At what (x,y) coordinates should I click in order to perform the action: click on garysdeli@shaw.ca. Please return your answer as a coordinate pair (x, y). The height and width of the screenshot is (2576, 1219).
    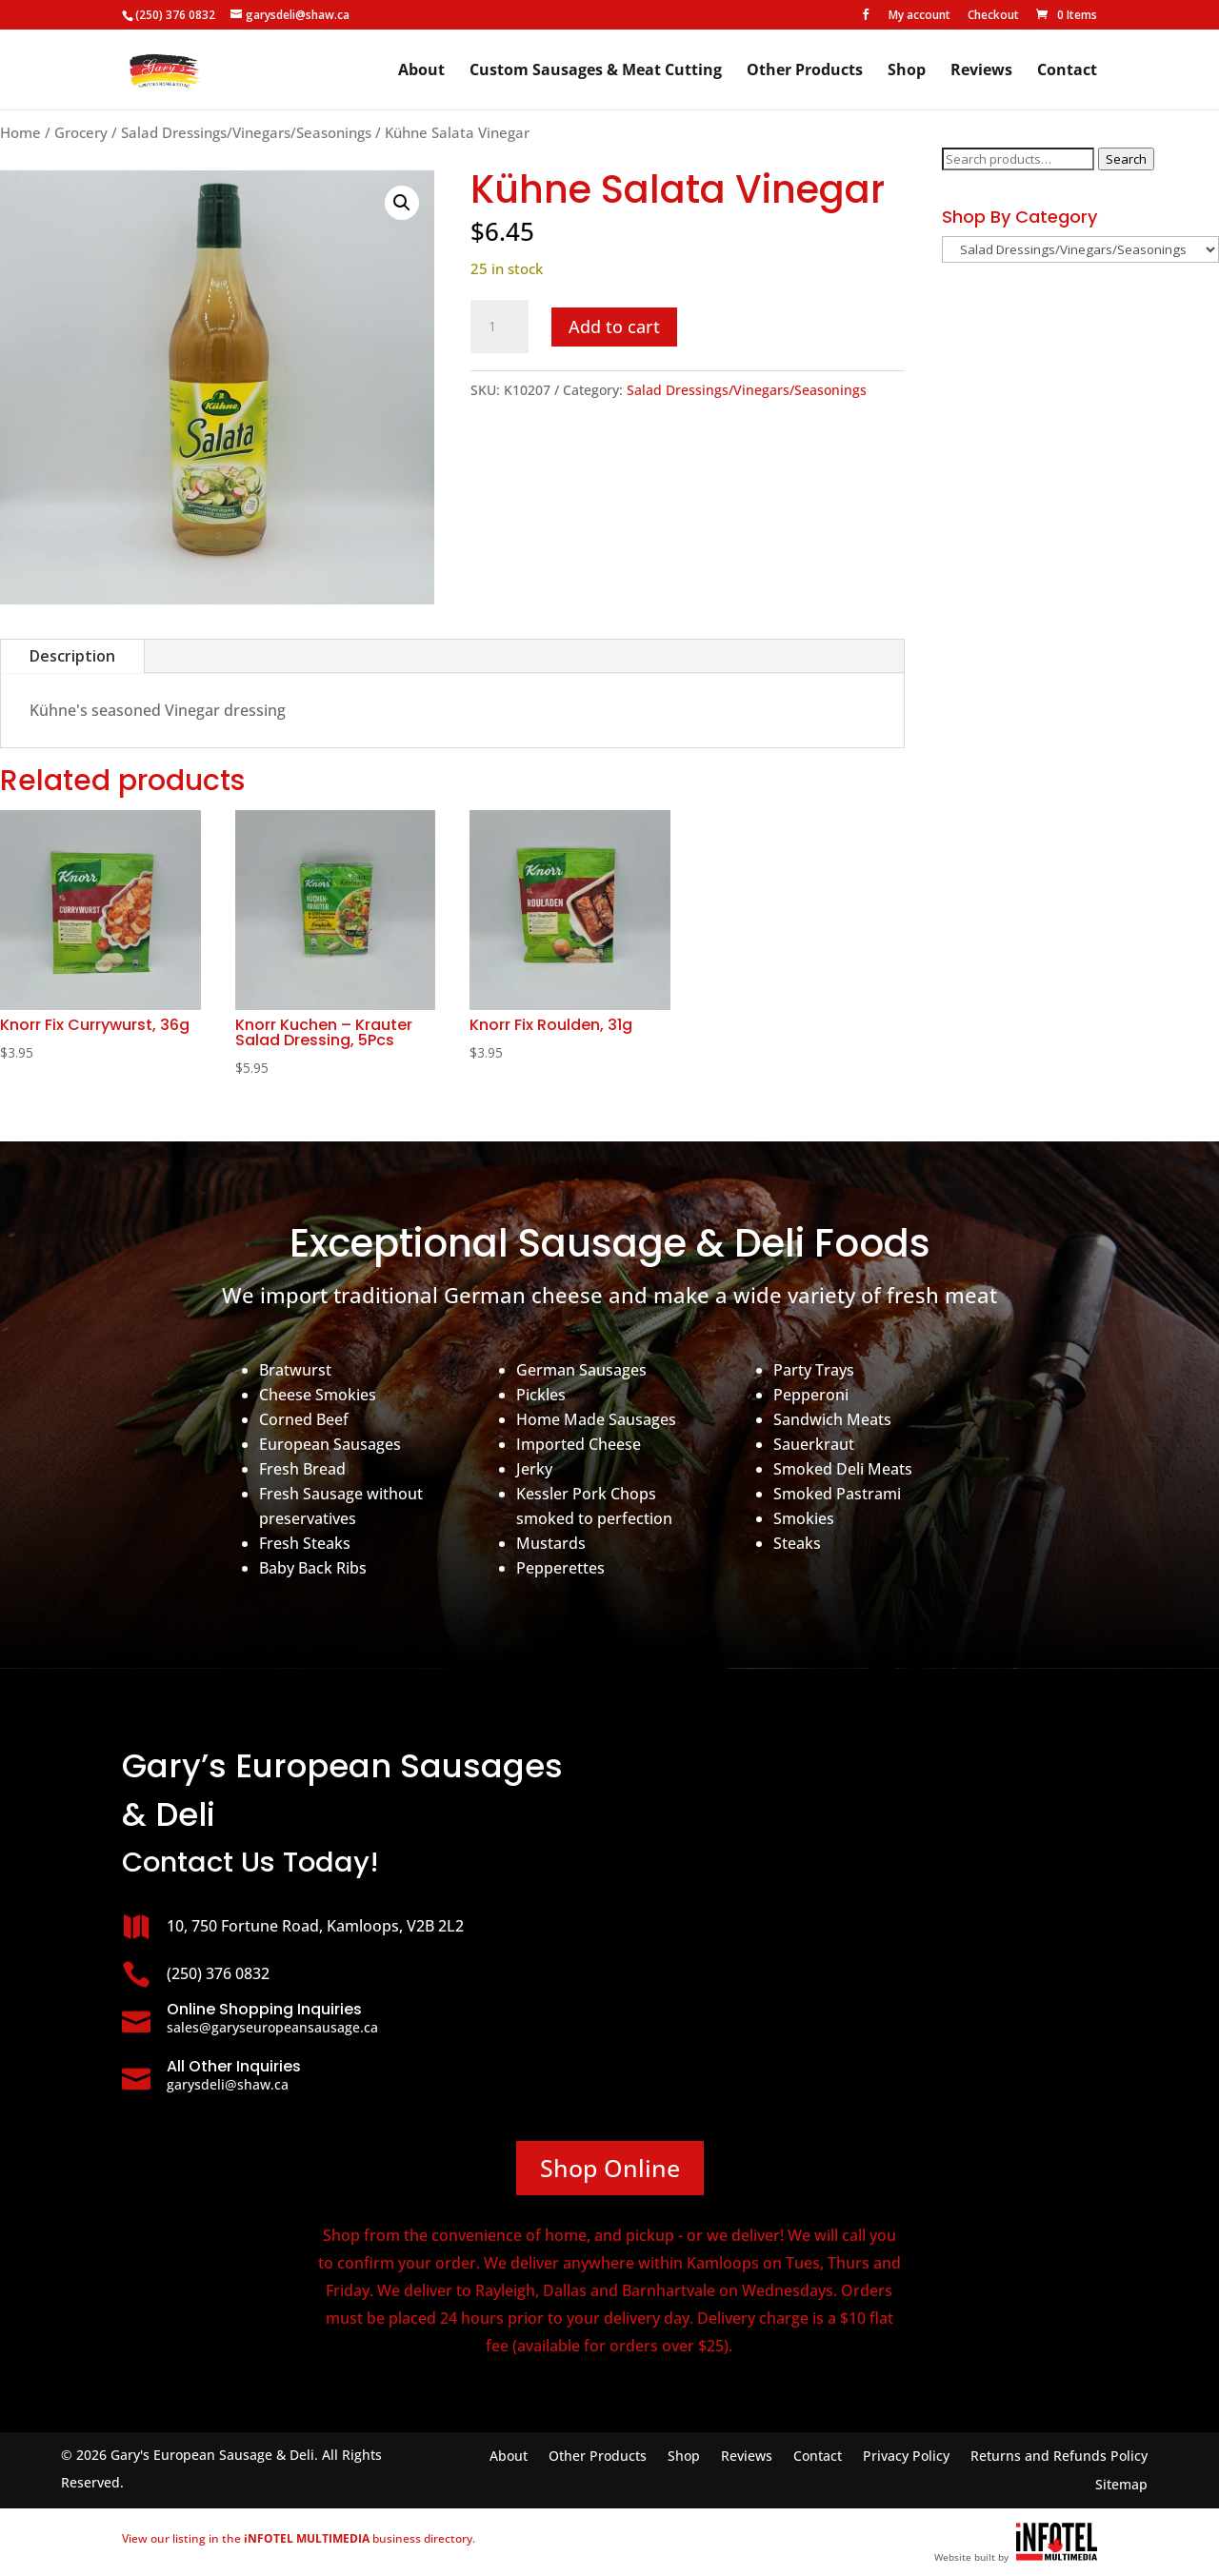
    Looking at the image, I should click on (228, 2084).